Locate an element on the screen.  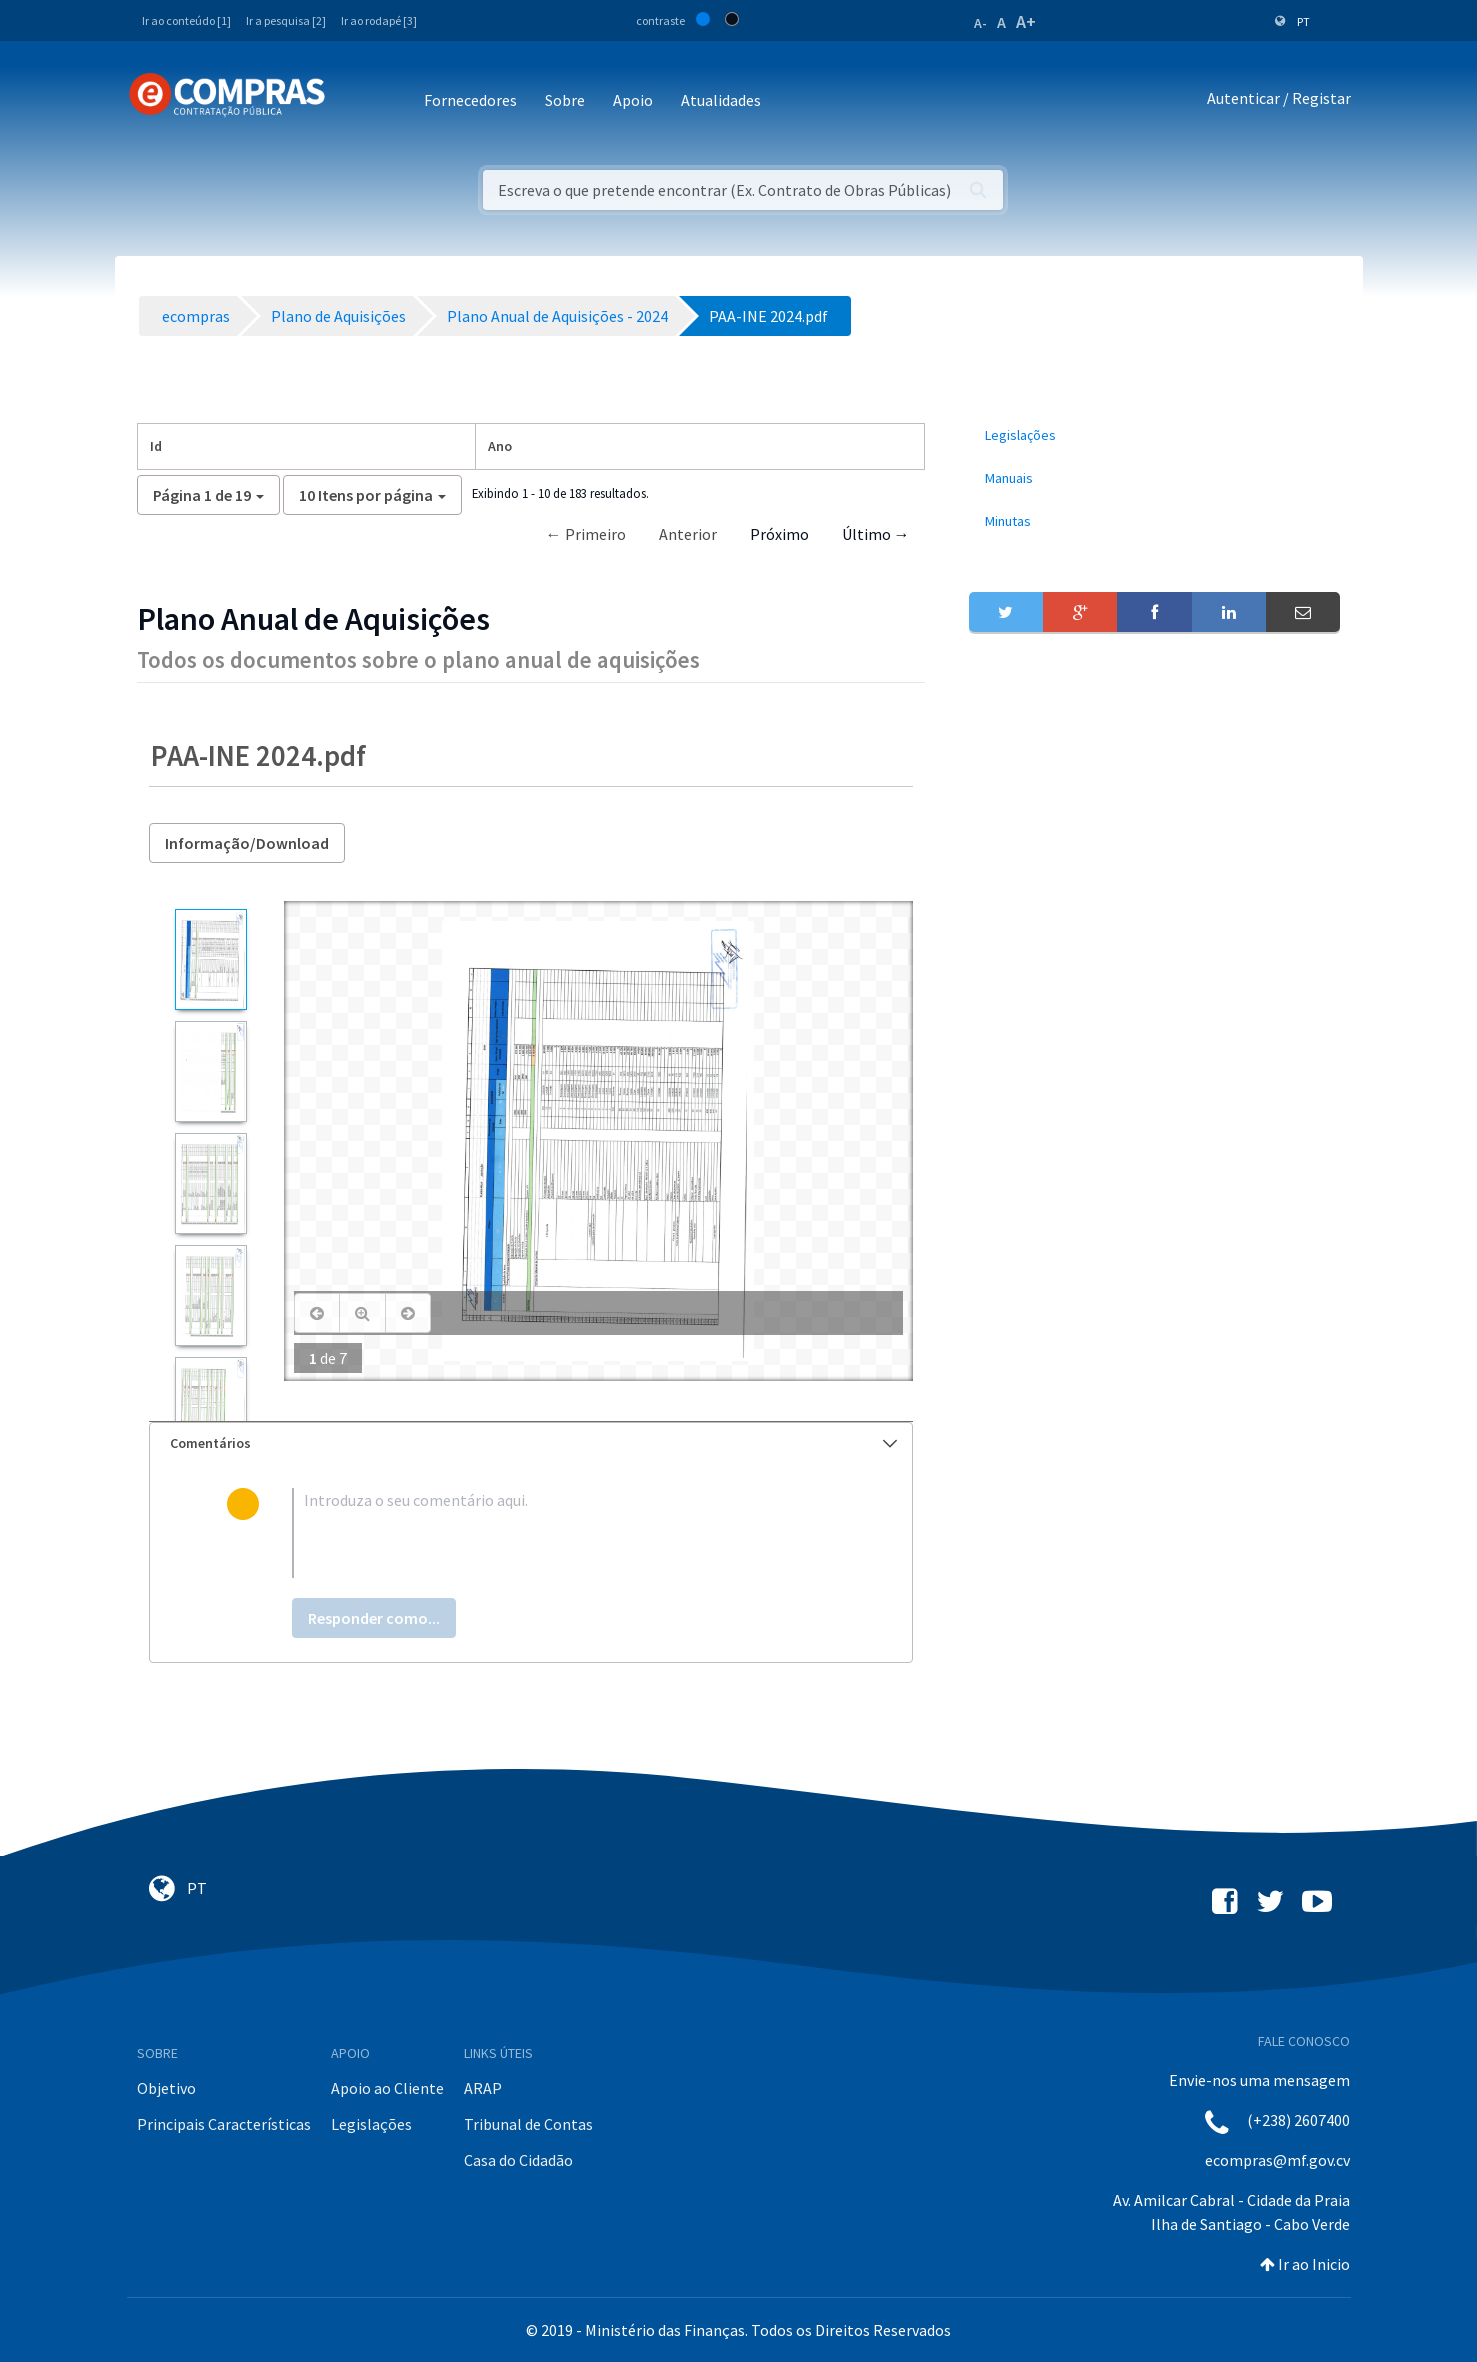
[tab] is located at coordinates (531, 1443).